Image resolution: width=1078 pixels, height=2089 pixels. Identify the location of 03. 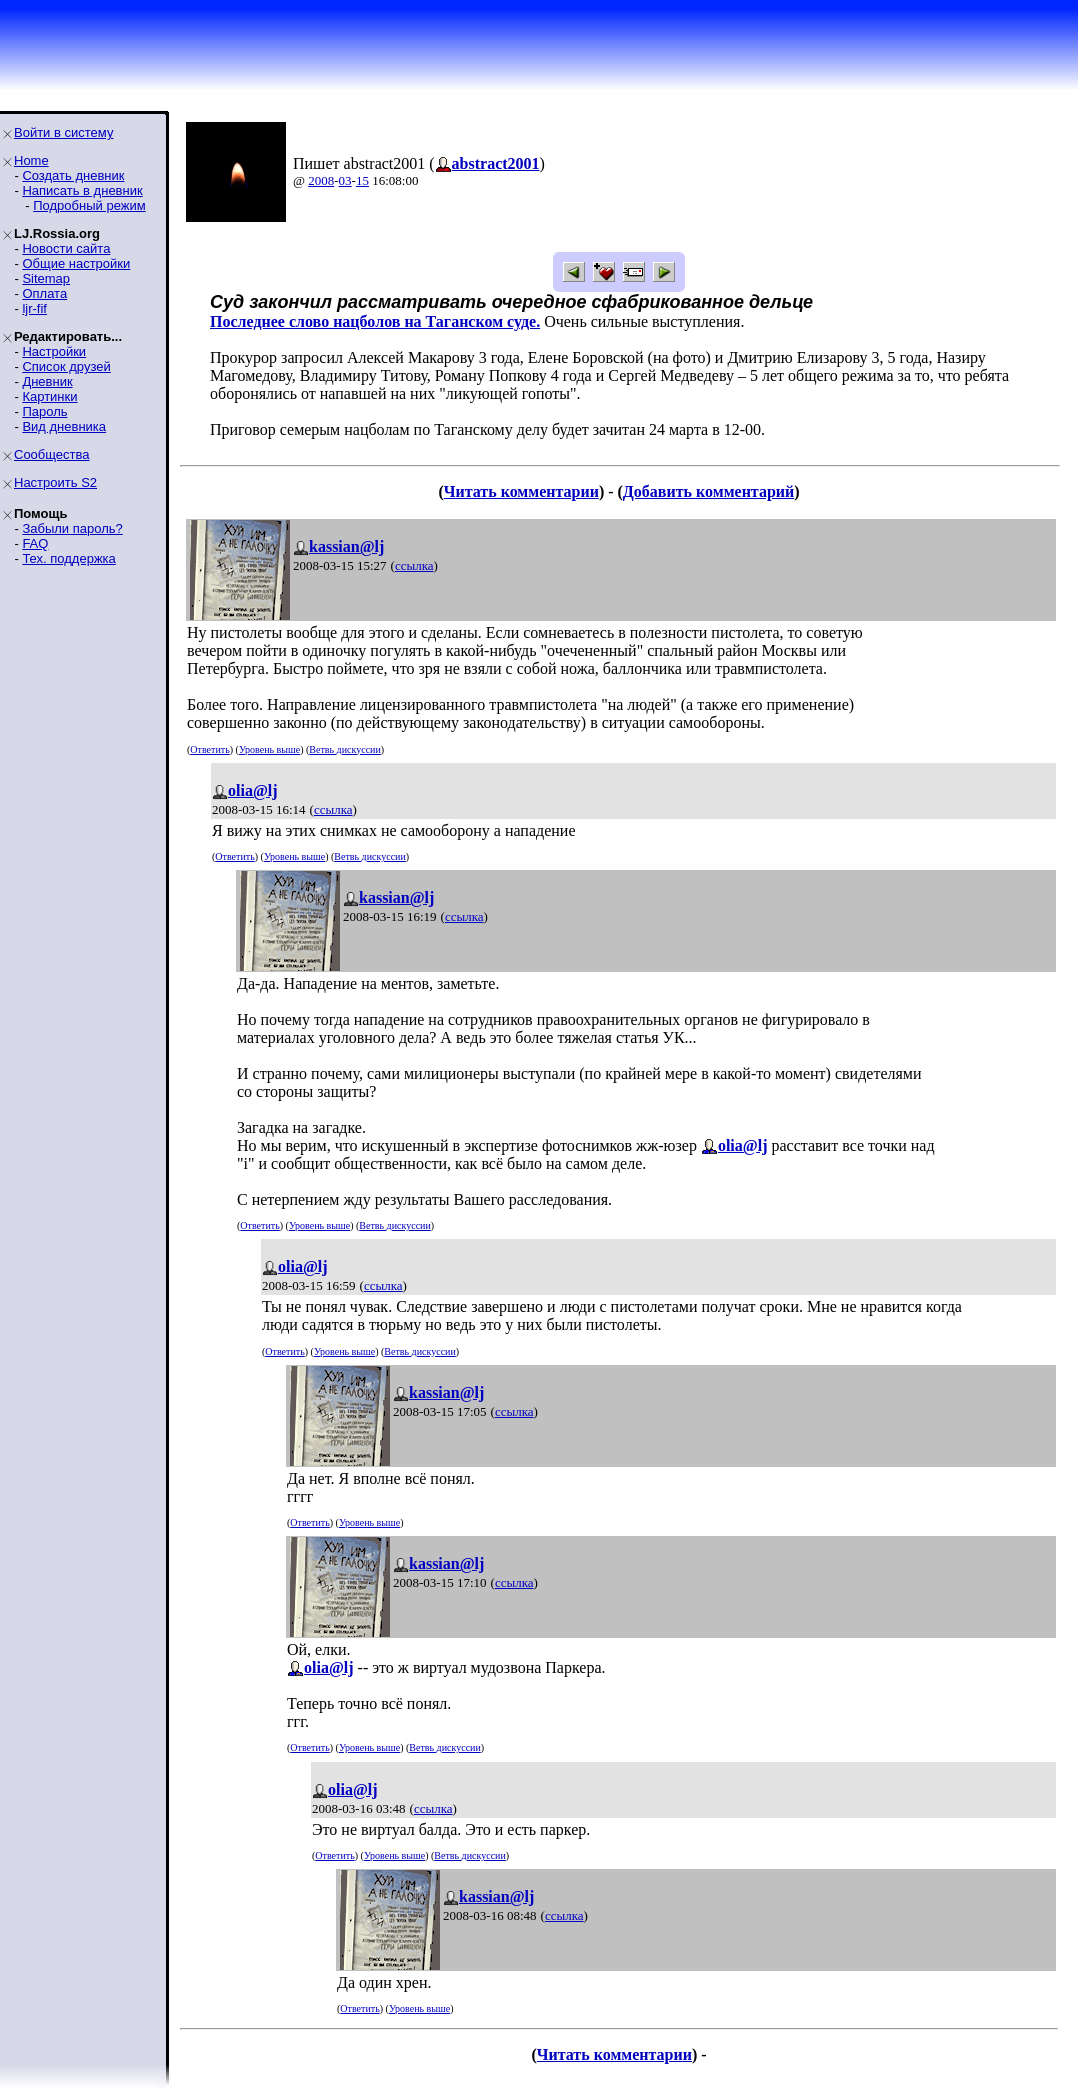
(345, 180).